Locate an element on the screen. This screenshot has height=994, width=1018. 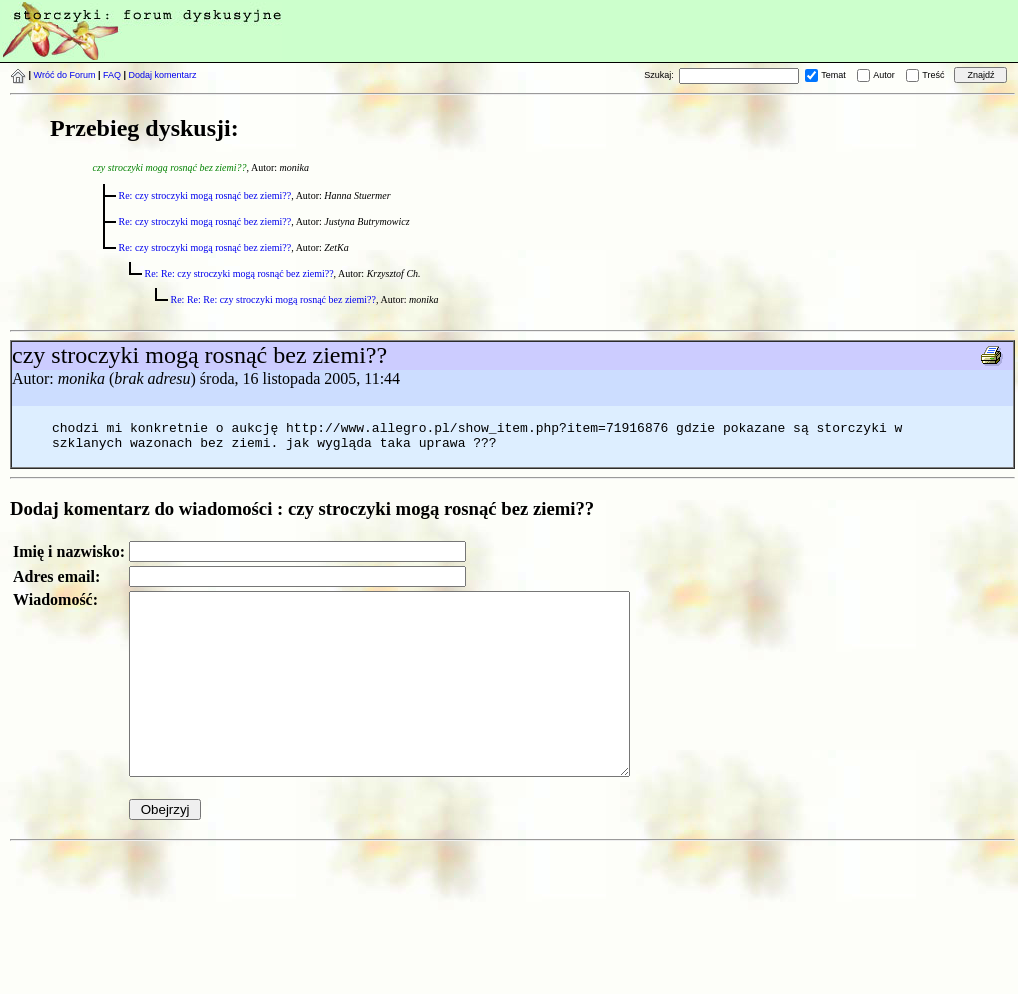
Re: Re: Re: czy stroczyki mogą rosnąć bez ziemi?? is located at coordinates (273, 299).